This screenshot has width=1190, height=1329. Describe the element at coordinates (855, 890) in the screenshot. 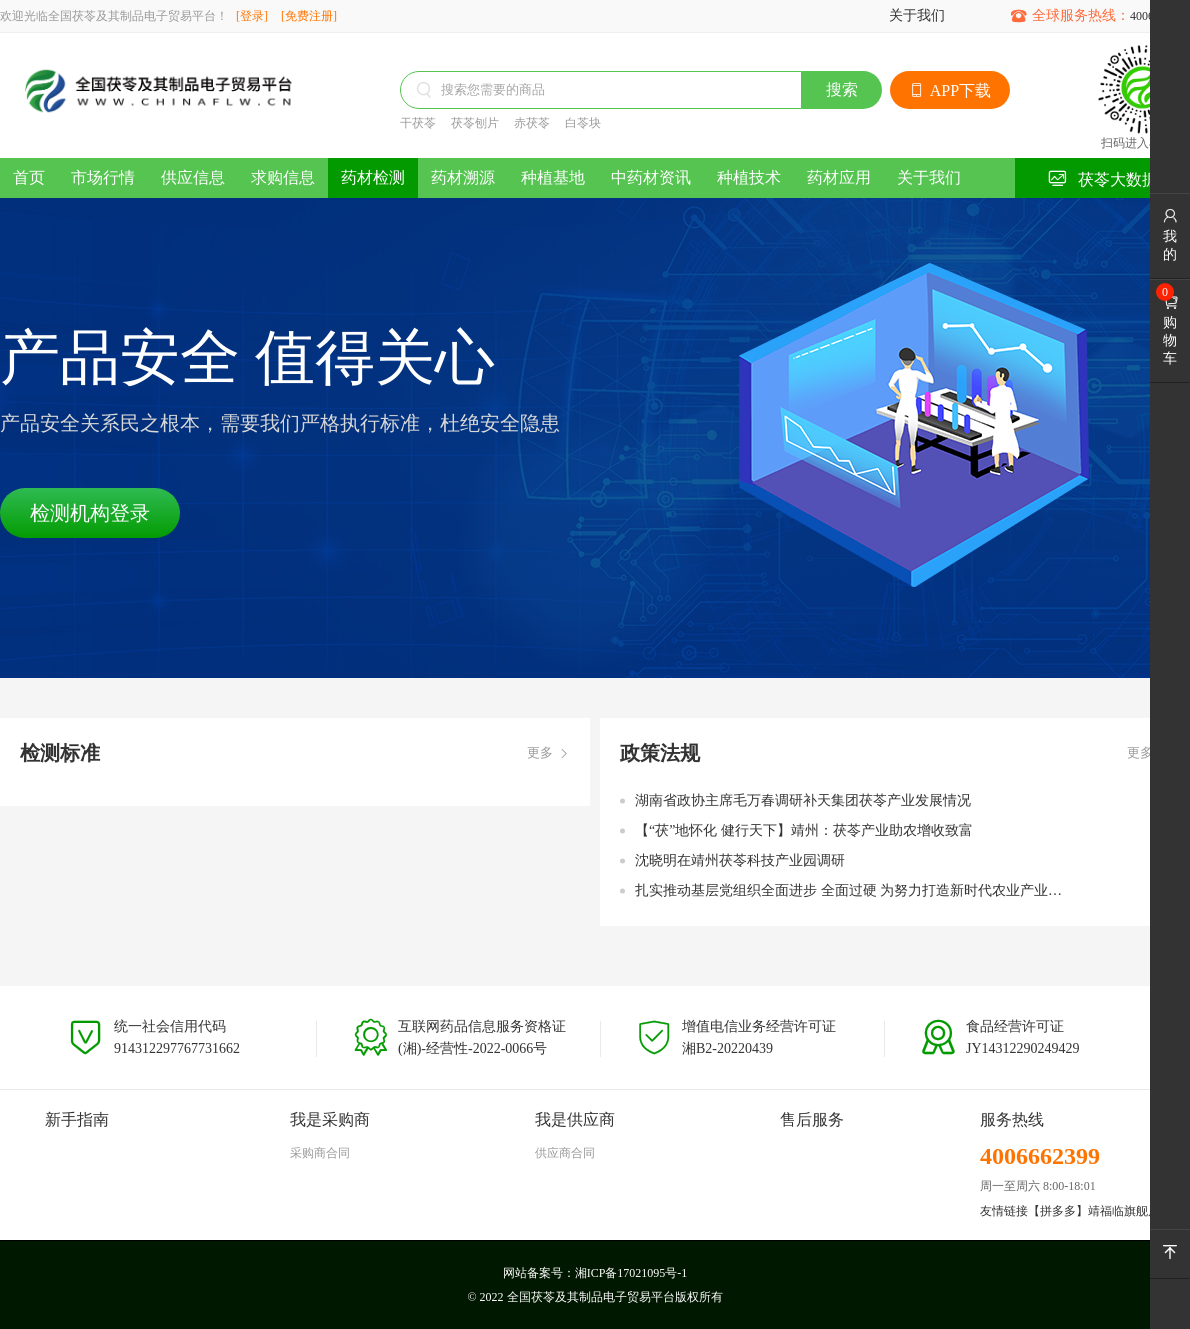

I see `扎实推动基层党组织全面进步 全面过硬 为努力打造新时代农业产业化“靖州现象” 奋力加快“五区”建设 全力建设中国式现代化新靖州提供坚强组织保障` at that location.